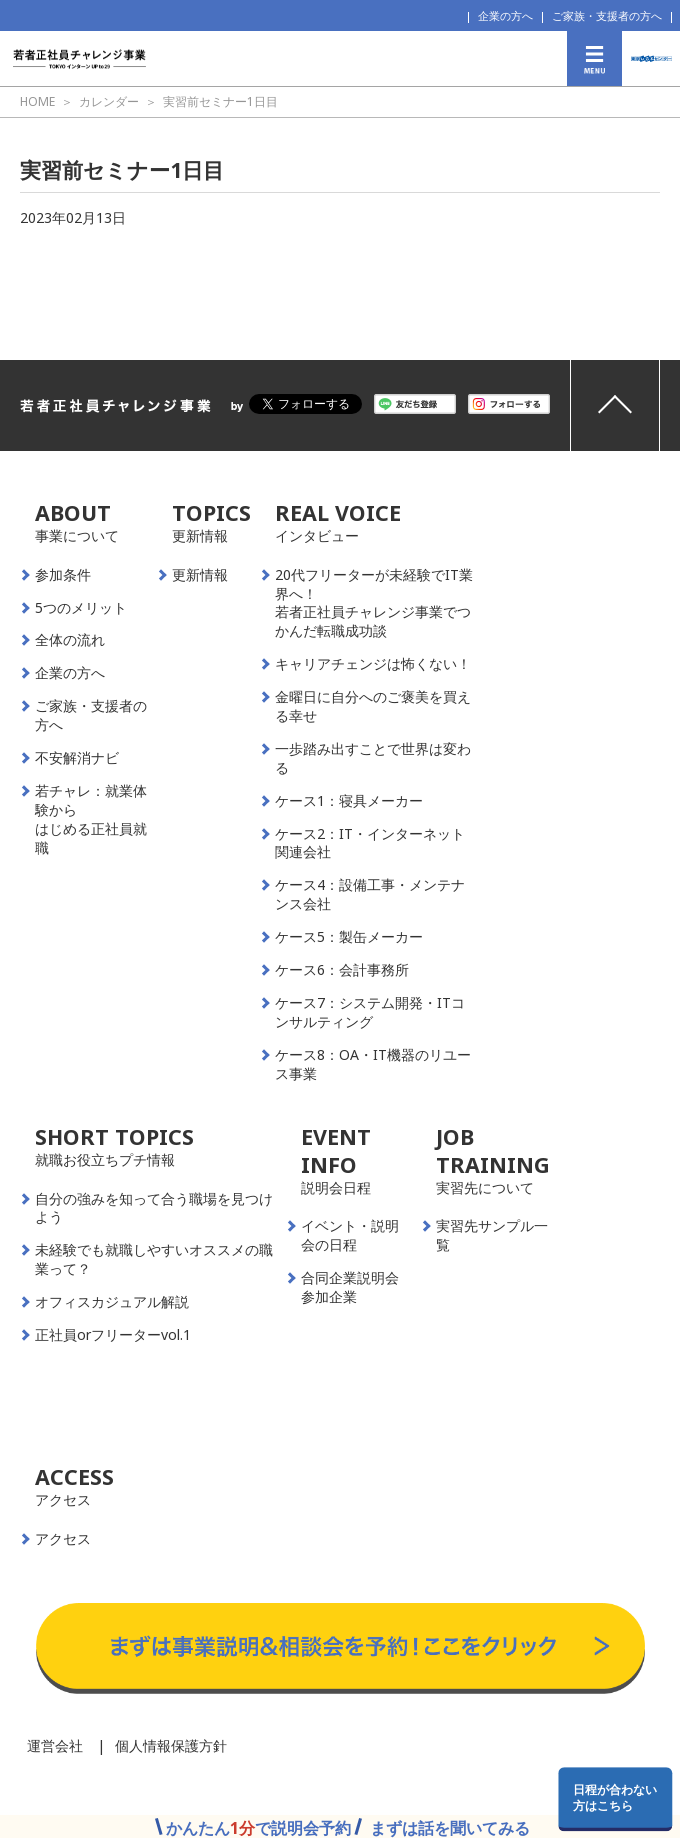 The height and width of the screenshot is (1838, 680). I want to click on ケース1：寝具メーカー, so click(349, 801).